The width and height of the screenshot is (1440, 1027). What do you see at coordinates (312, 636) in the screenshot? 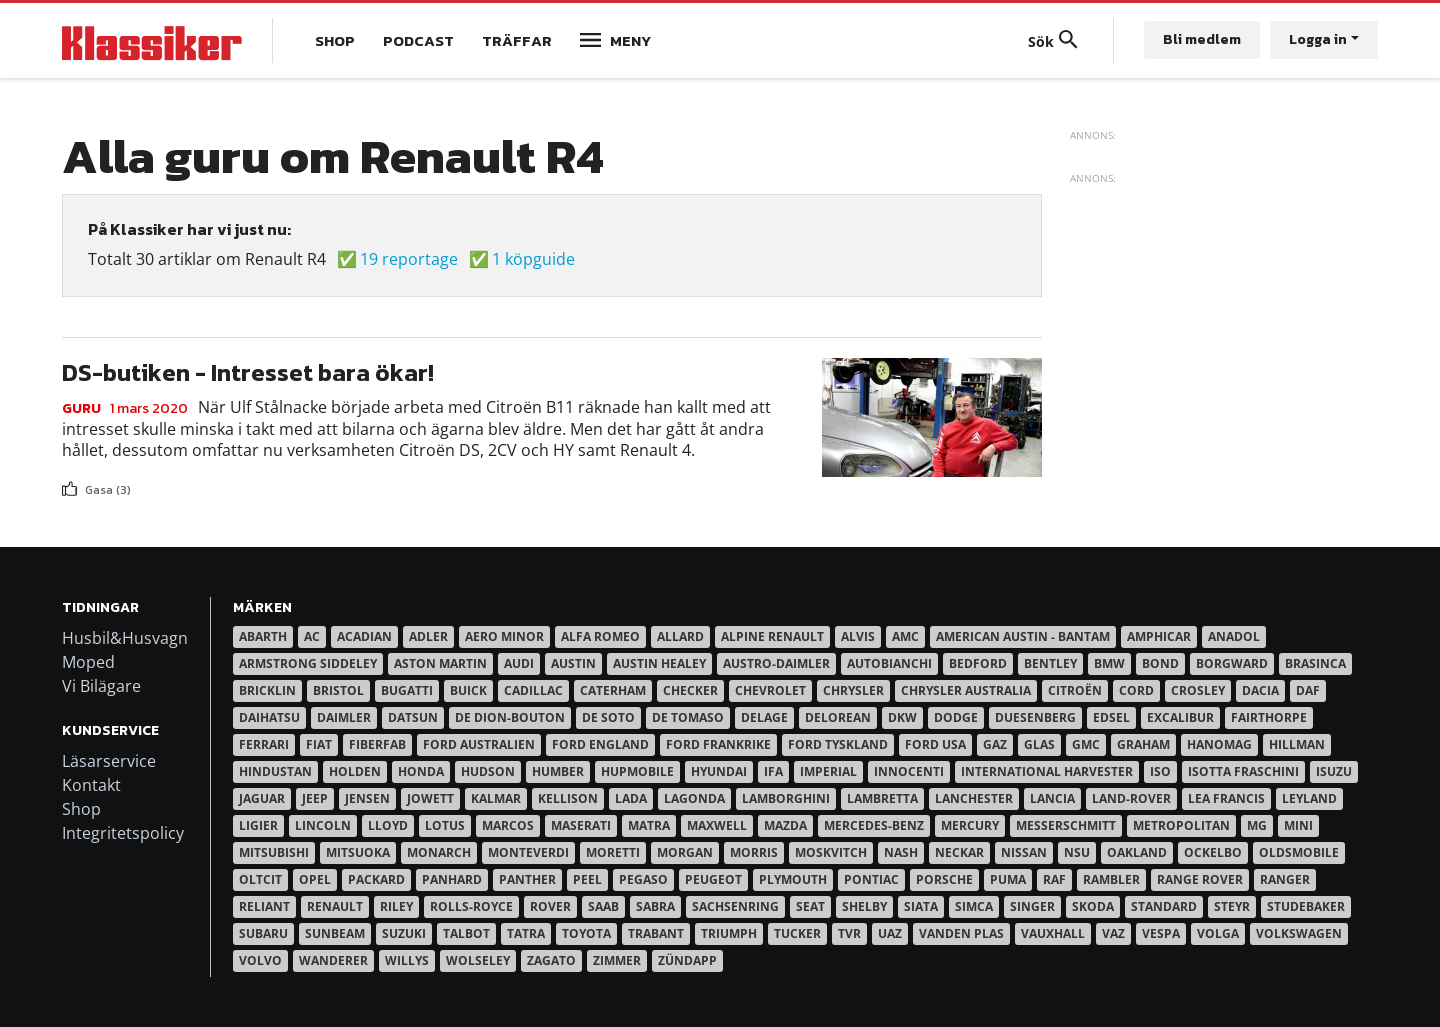
I see `AC` at bounding box center [312, 636].